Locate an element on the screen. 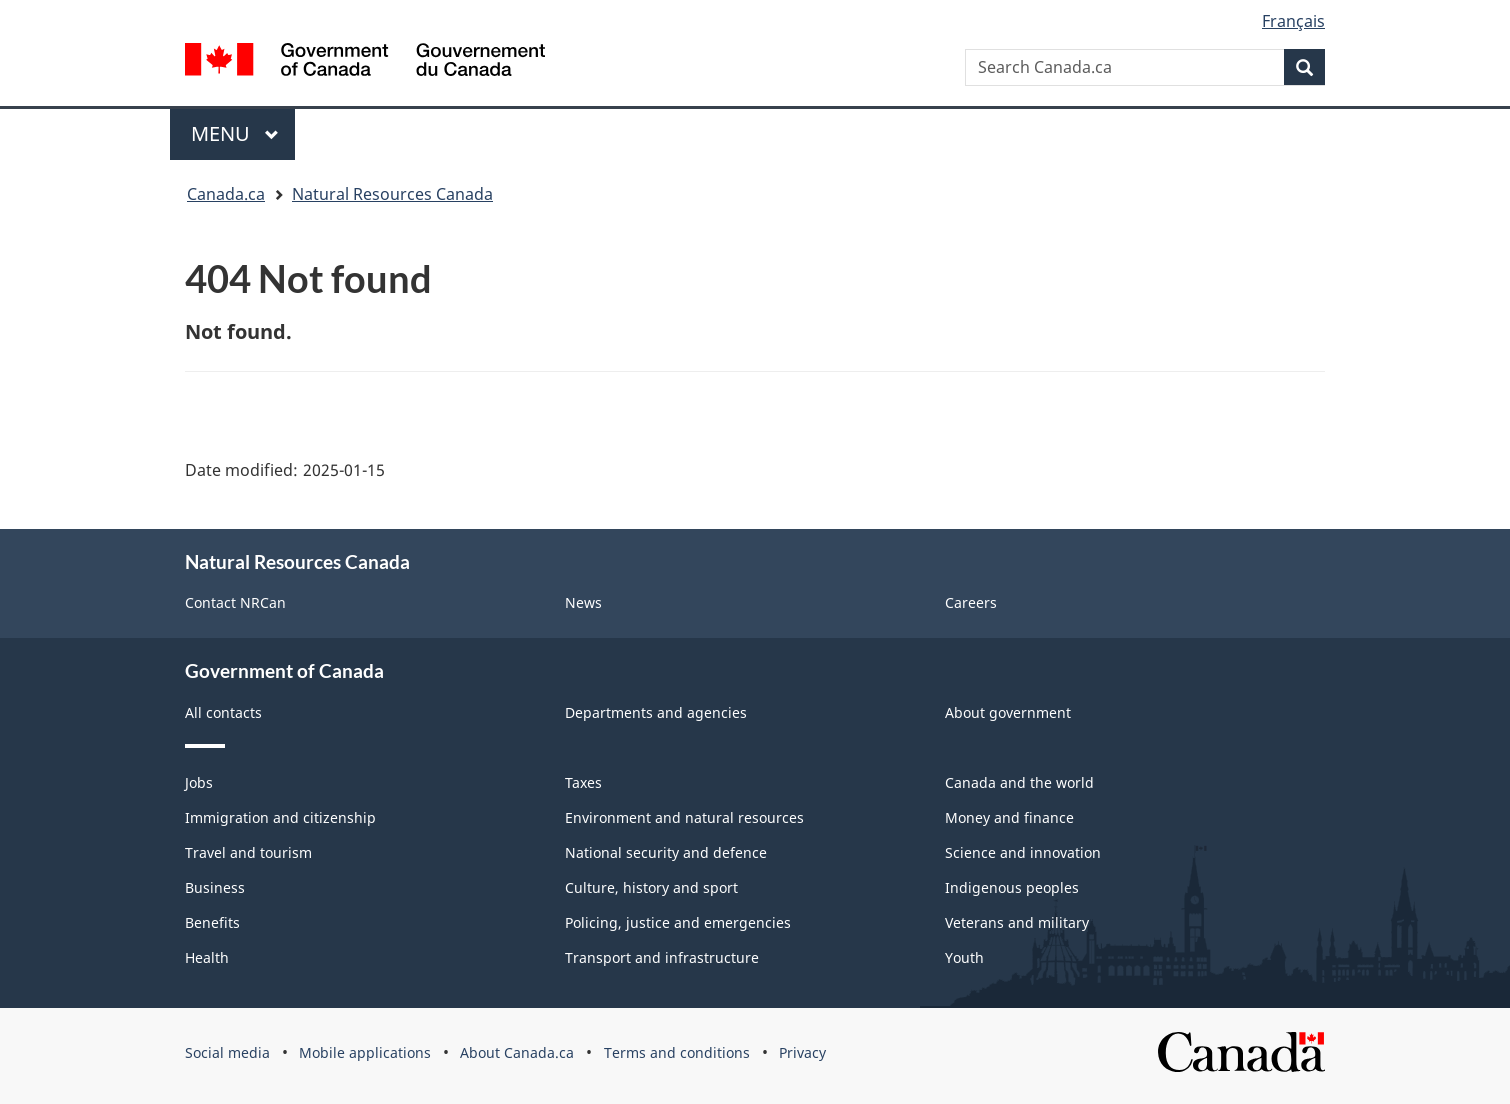 The height and width of the screenshot is (1104, 1510). Careers is located at coordinates (971, 602).